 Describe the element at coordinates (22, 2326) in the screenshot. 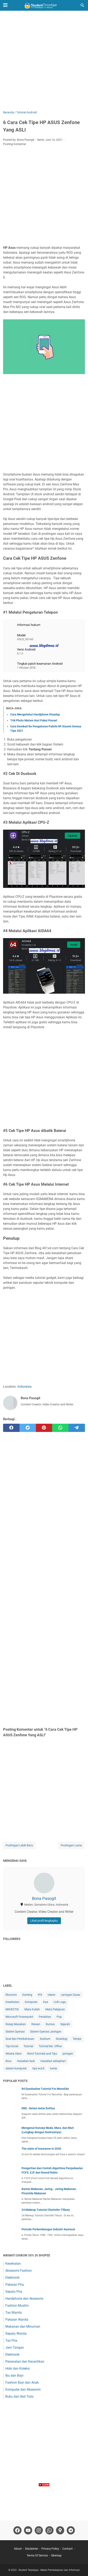

I see `Makanan dan Minuman` at that location.